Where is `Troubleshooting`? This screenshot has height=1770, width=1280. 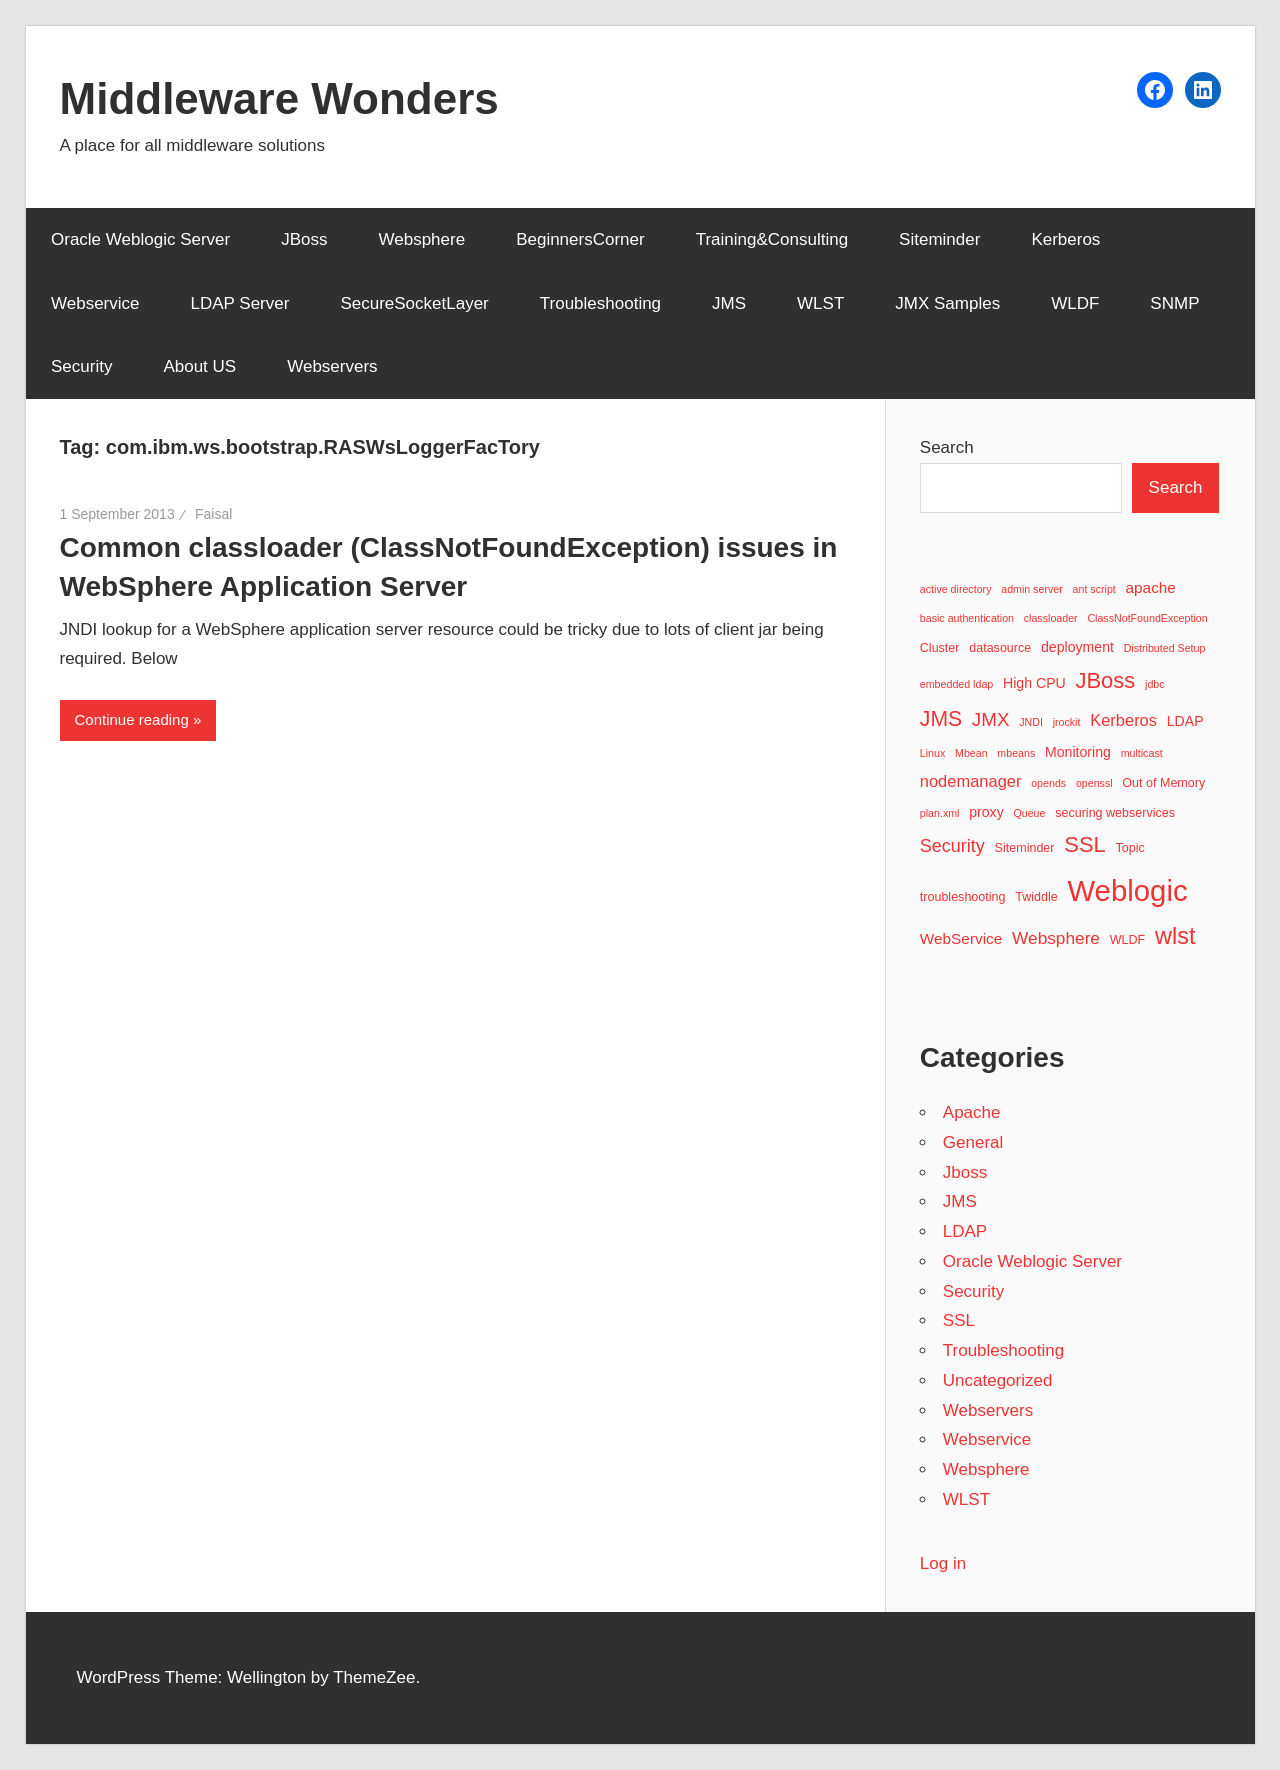 Troubleshooting is located at coordinates (600, 303).